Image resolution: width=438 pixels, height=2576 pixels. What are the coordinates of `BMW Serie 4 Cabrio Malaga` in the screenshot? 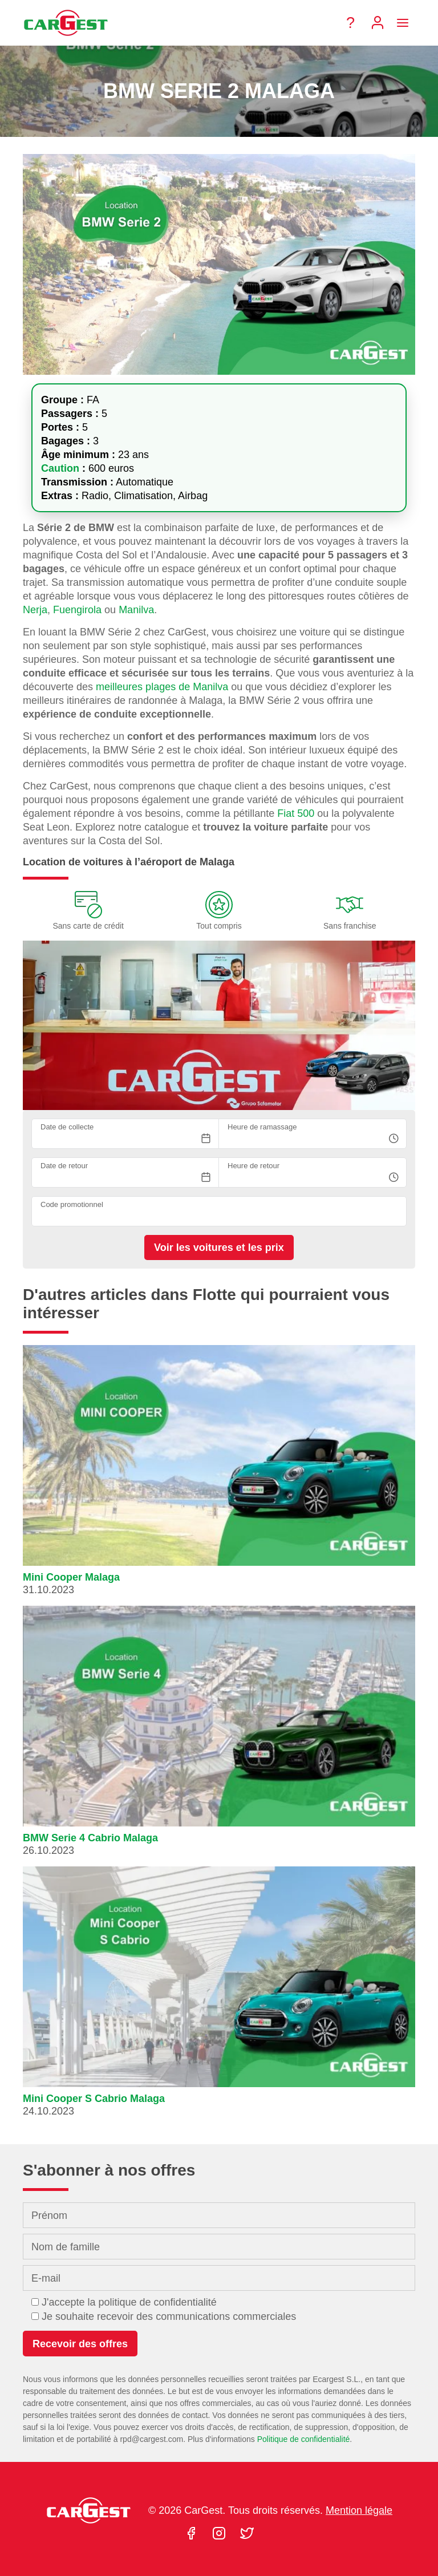 It's located at (90, 1838).